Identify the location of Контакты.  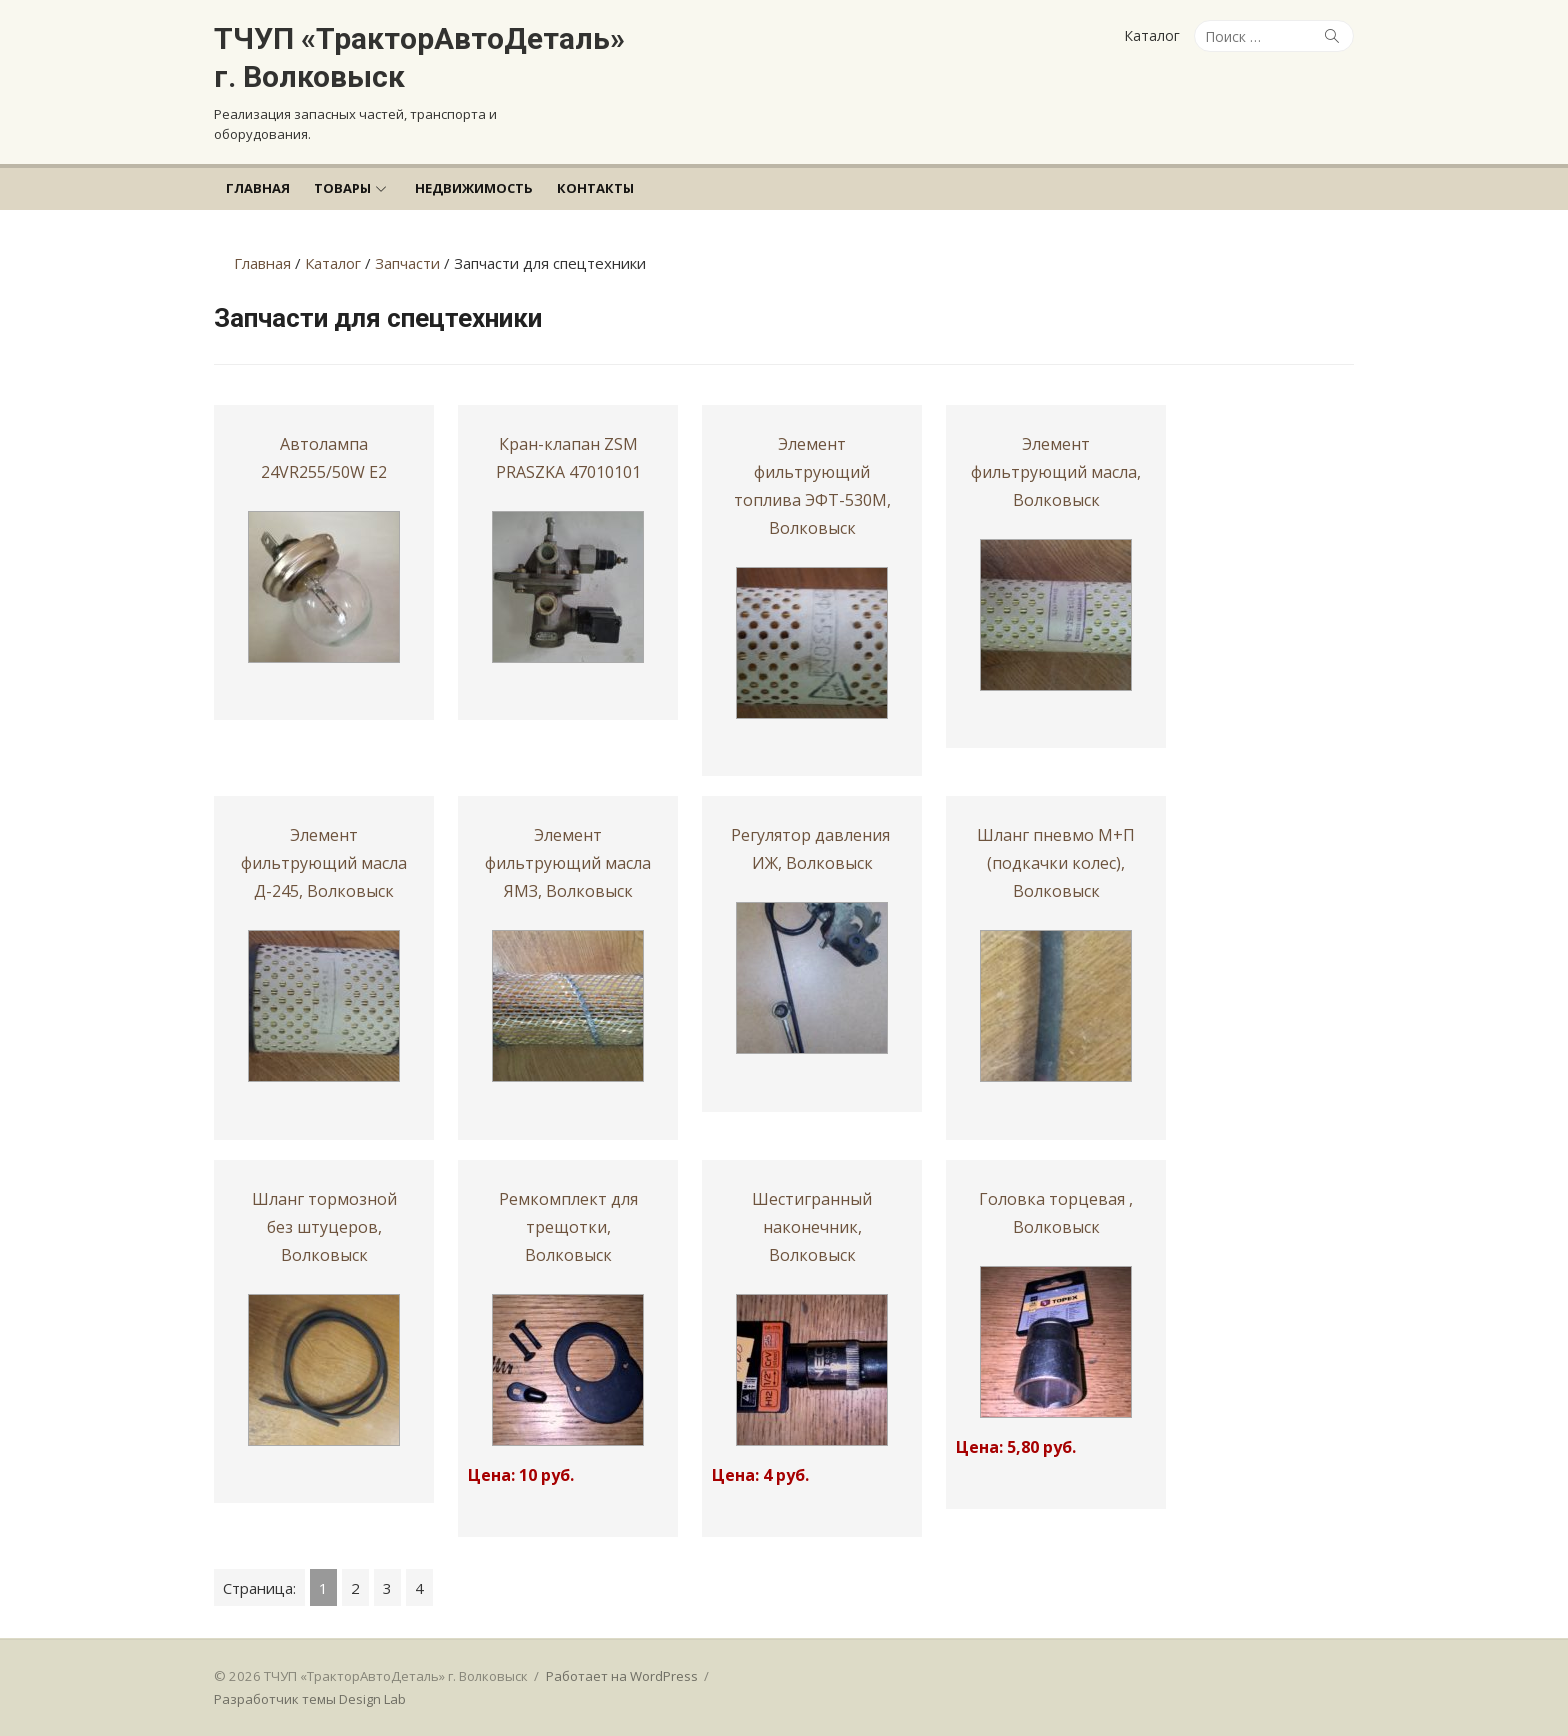
(595, 188).